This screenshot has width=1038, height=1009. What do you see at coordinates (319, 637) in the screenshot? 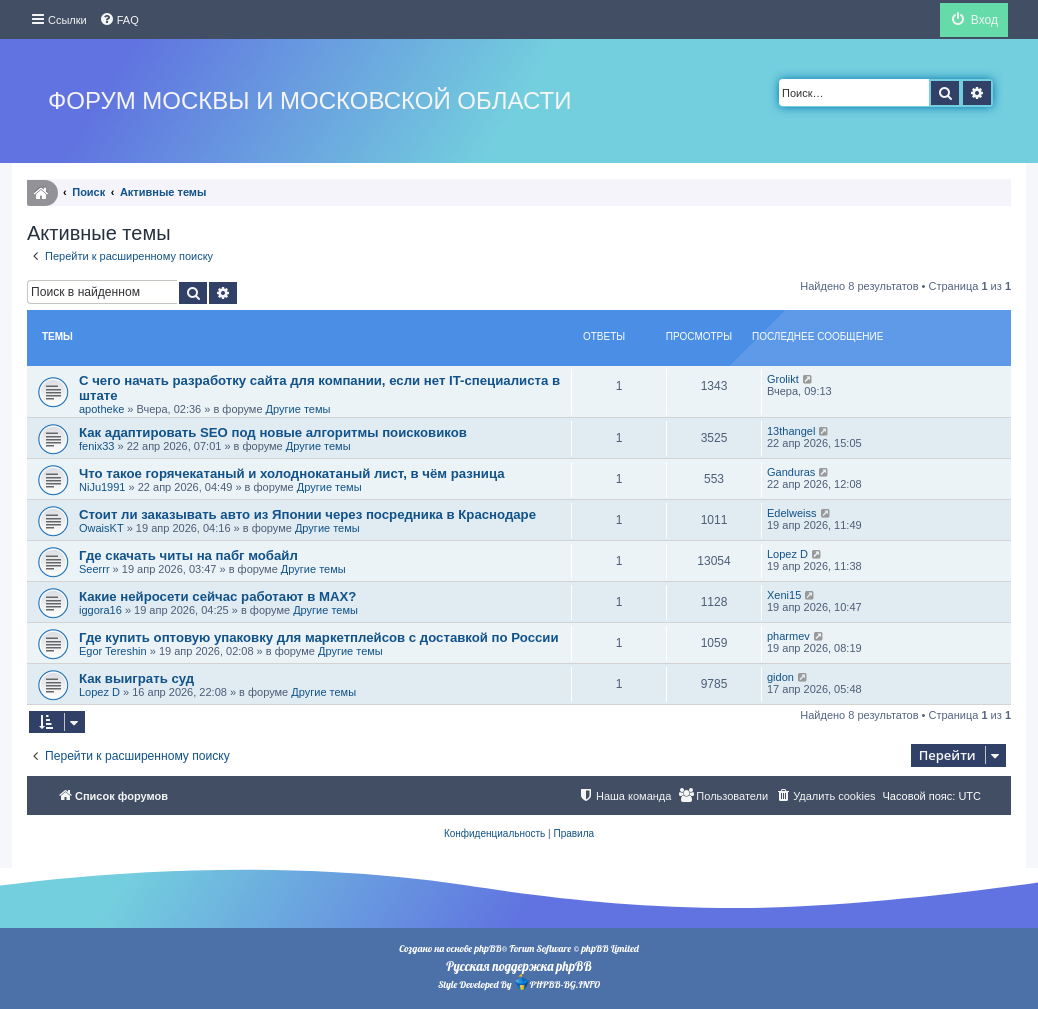
I see `Где купить оптовую упаковку для маркетплейсов с доставкой по России` at bounding box center [319, 637].